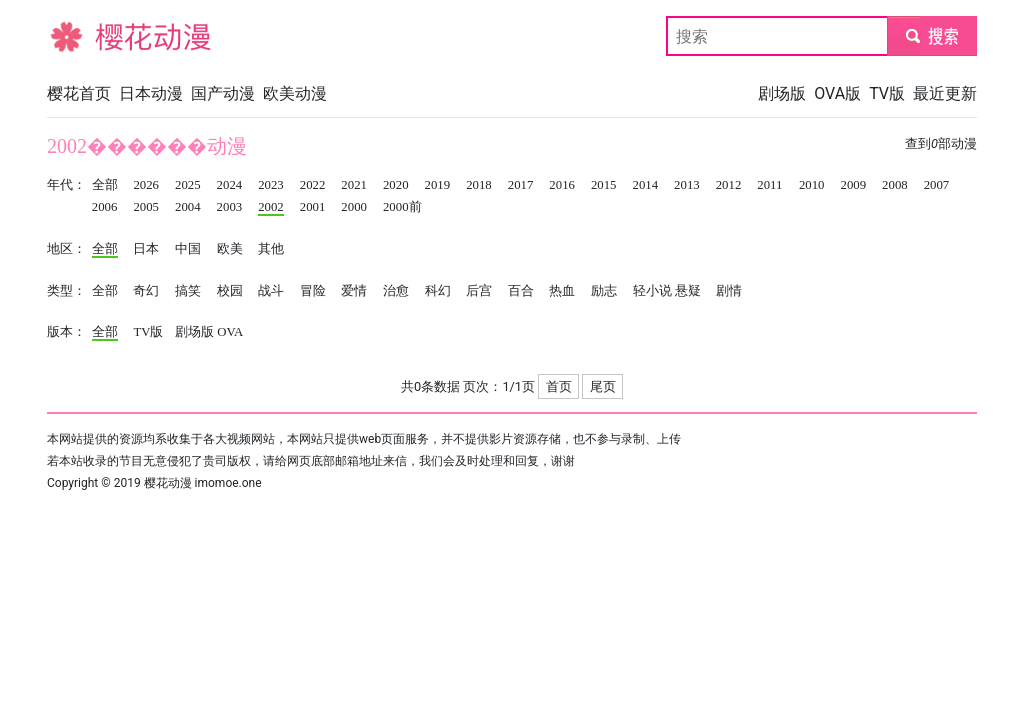 This screenshot has height=720, width=1024. Describe the element at coordinates (66, 185) in the screenshot. I see `年代：` at that location.